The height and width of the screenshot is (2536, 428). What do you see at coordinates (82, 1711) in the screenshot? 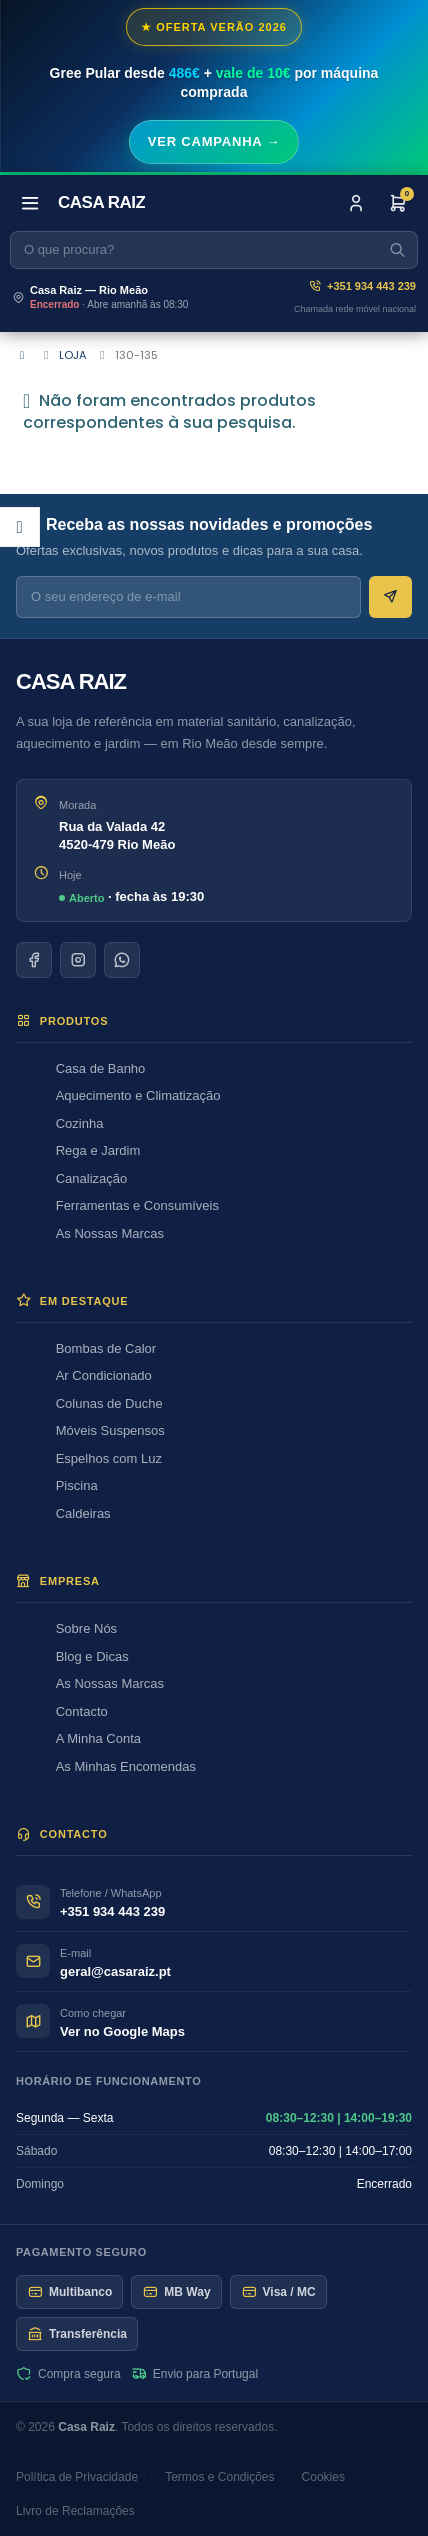
I see `Contacto` at bounding box center [82, 1711].